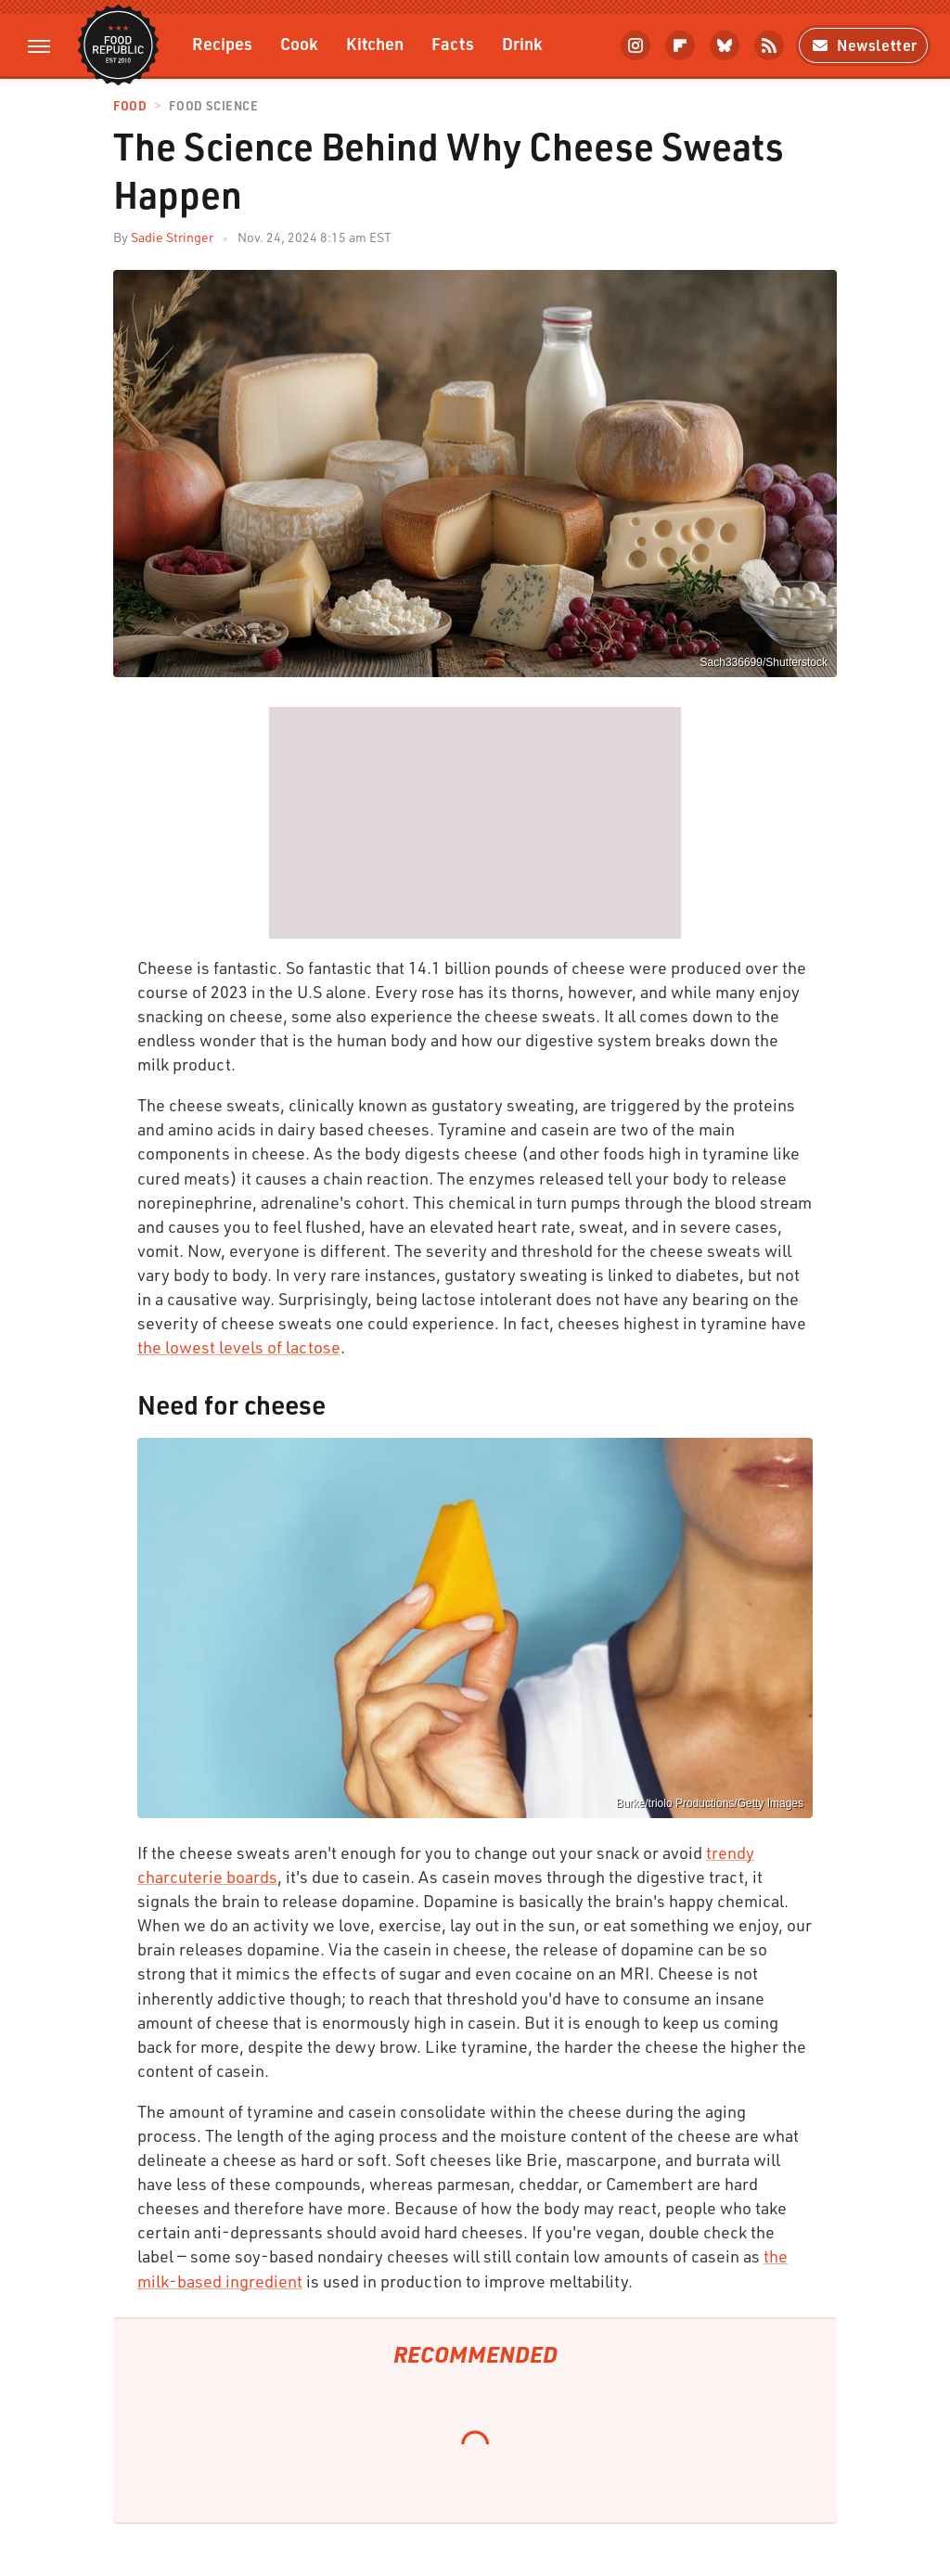 The width and height of the screenshot is (950, 2576). I want to click on Food Science, so click(213, 106).